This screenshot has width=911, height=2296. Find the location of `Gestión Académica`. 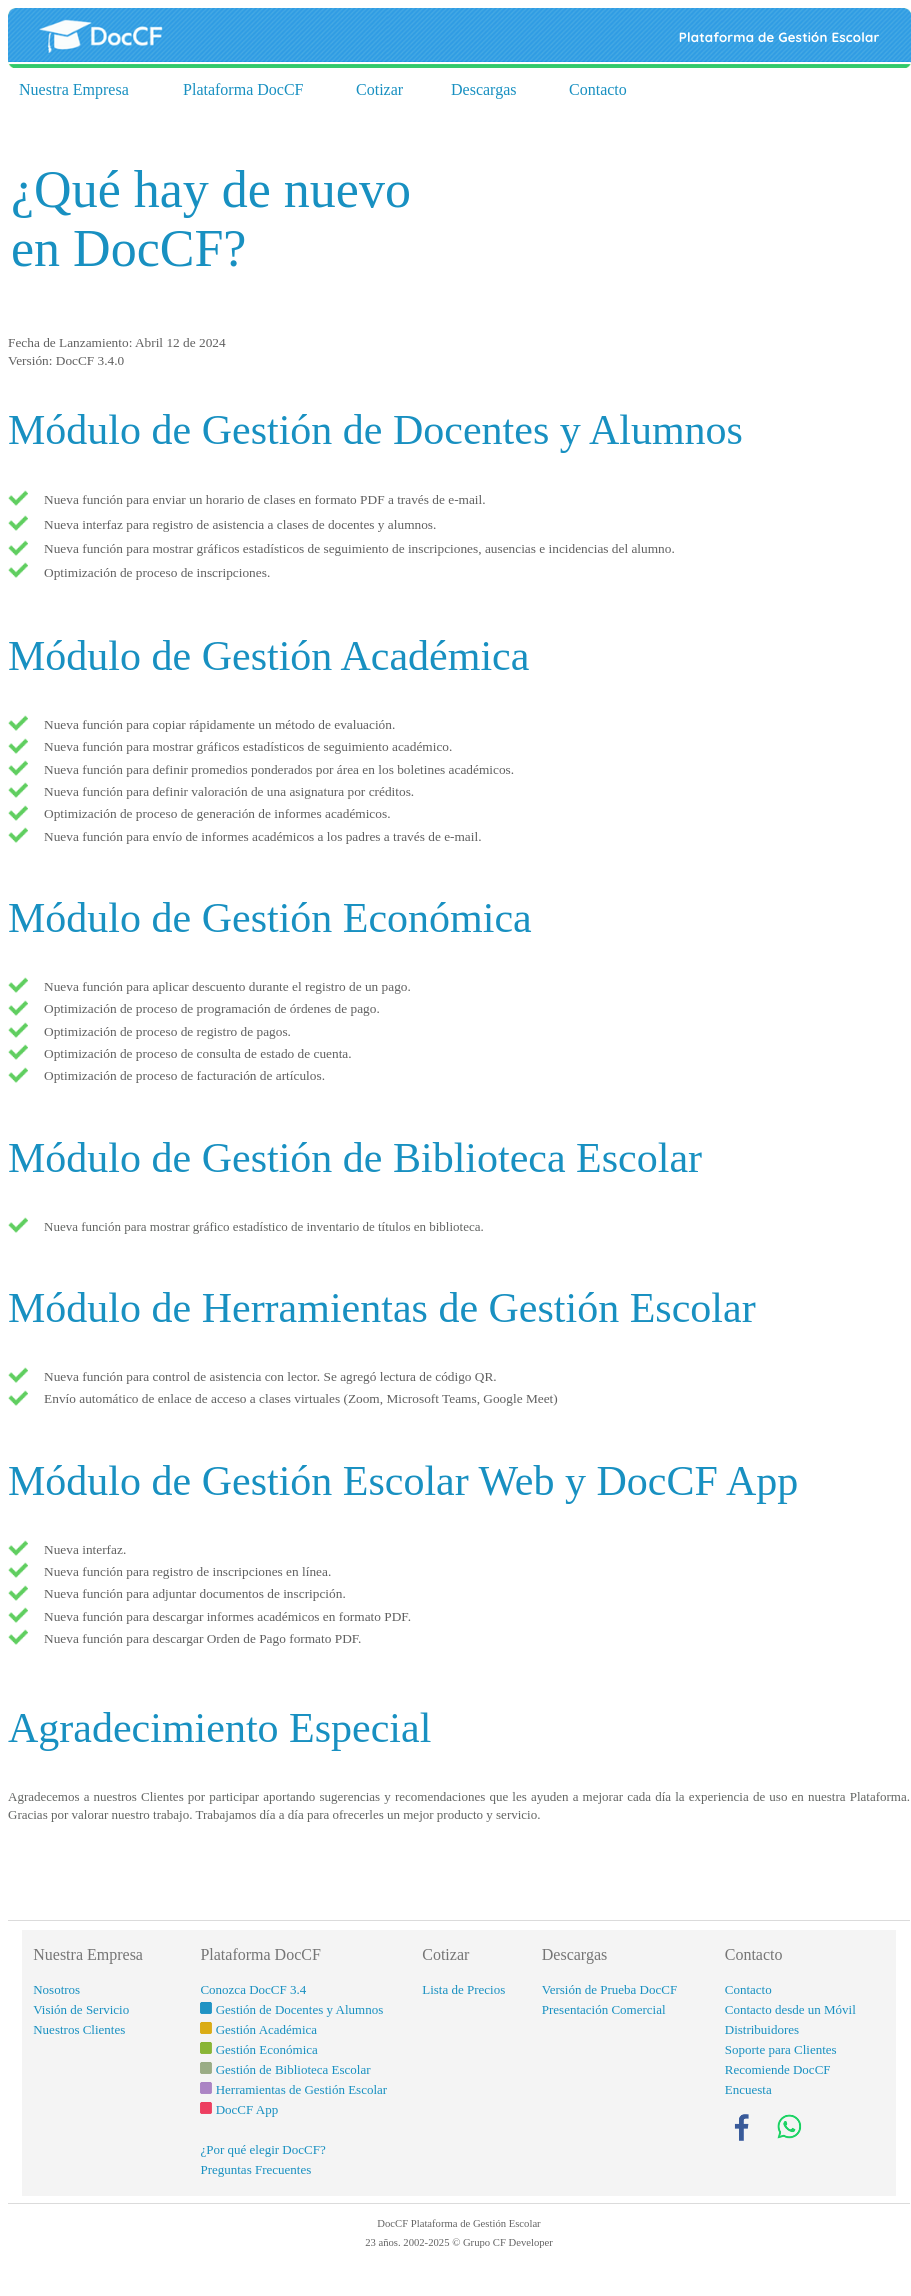

Gestión Académica is located at coordinates (266, 2029).